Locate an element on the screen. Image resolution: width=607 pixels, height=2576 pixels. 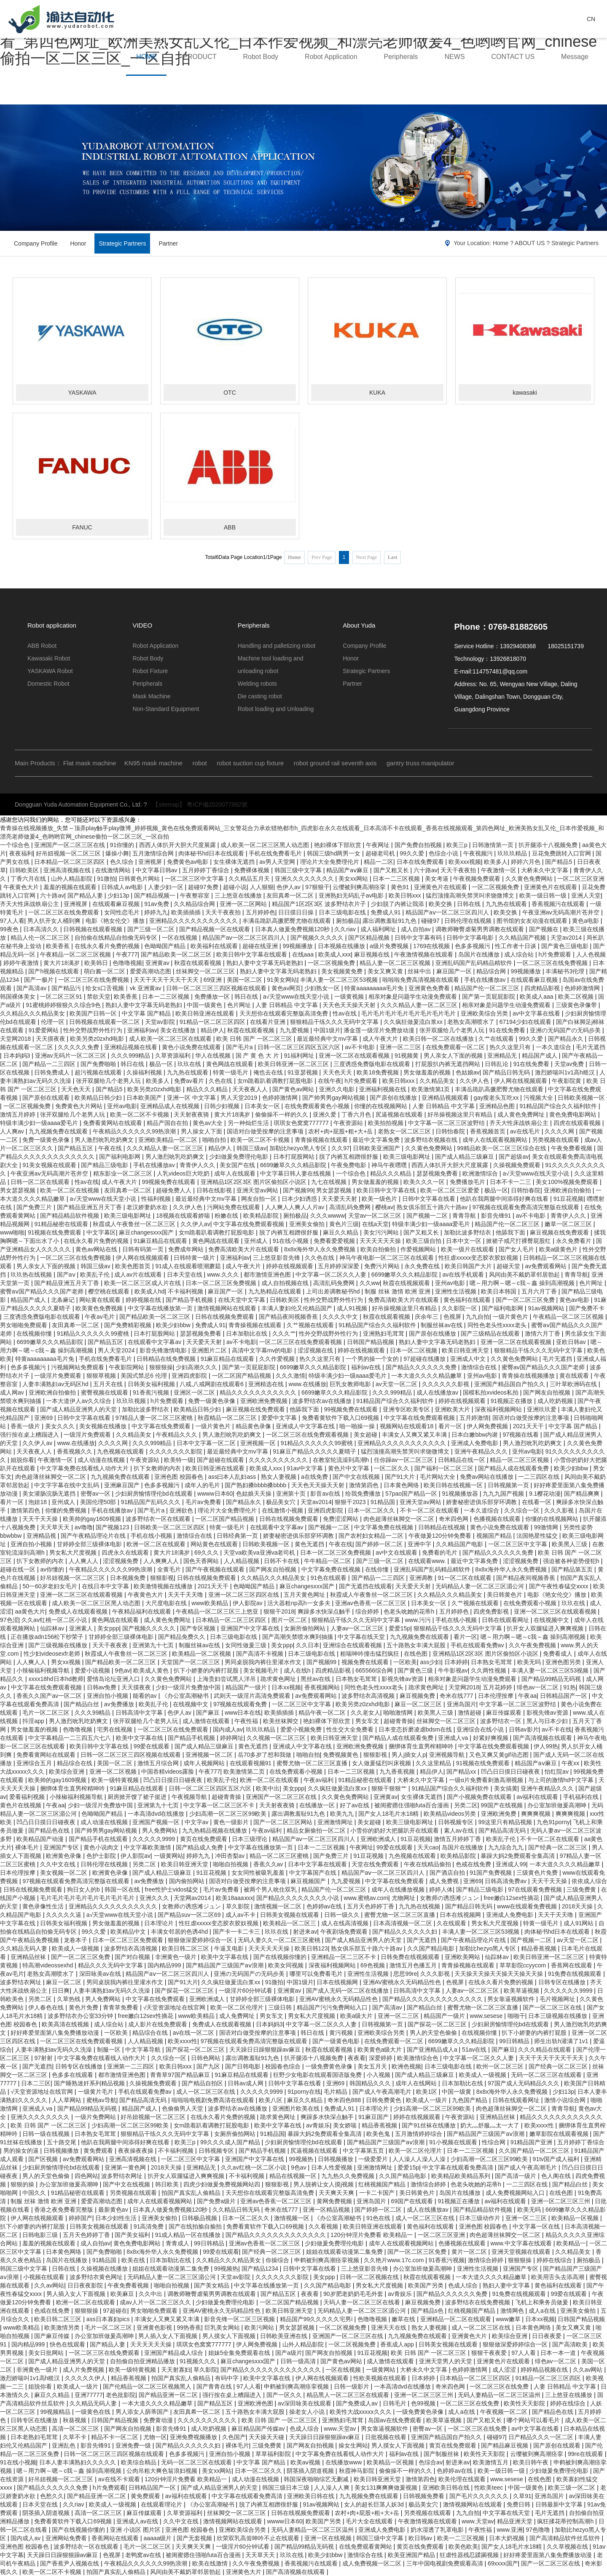
人人爽人人爽人人片av is located at coordinates (295, 1207).